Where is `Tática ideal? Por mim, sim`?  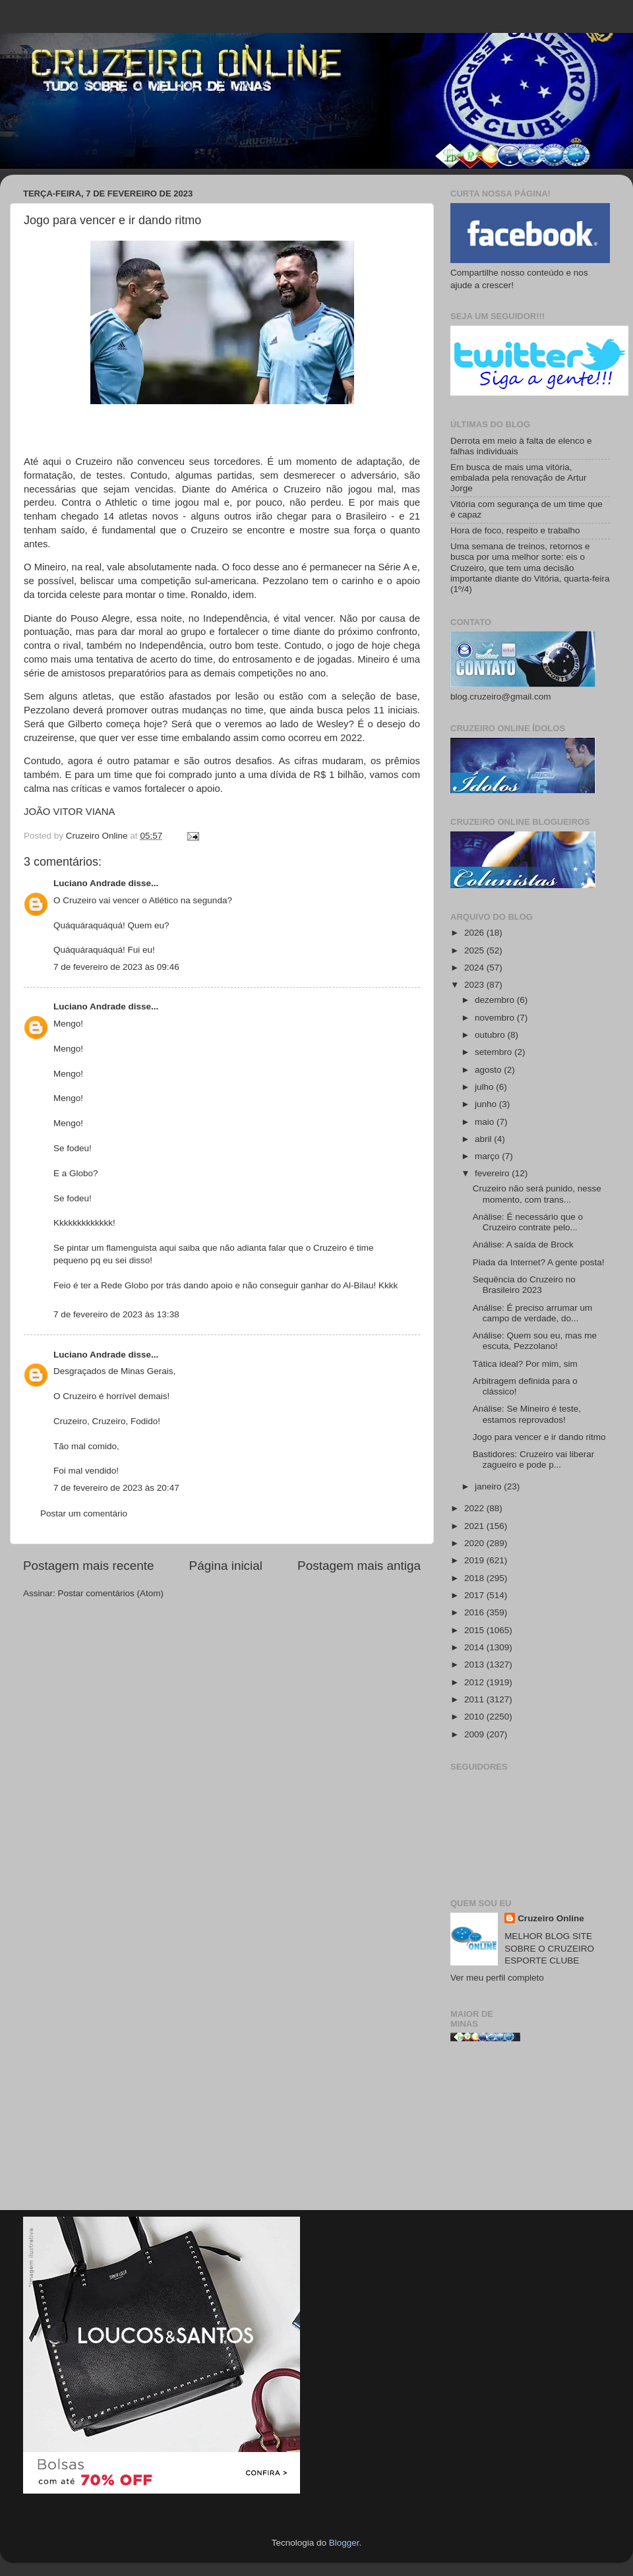 Tática ideal? Por mim, sim is located at coordinates (525, 1364).